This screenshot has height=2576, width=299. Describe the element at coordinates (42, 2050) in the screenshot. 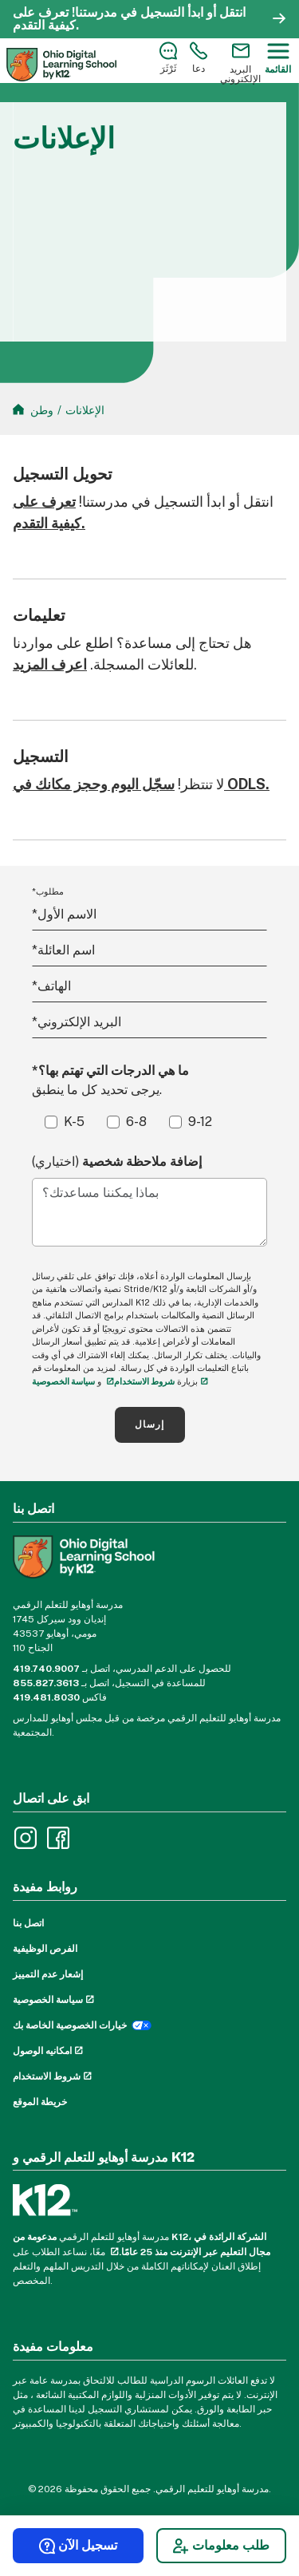

I see `امكانيه الوصول` at that location.